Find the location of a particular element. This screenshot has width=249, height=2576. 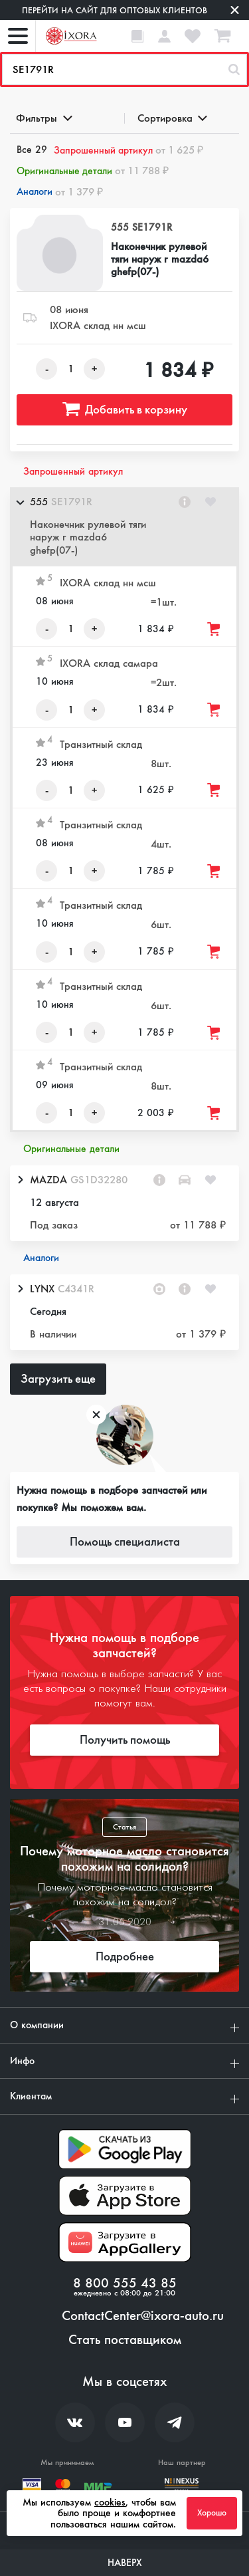

ContactCenter@ixora-auto.ru is located at coordinates (143, 2316).